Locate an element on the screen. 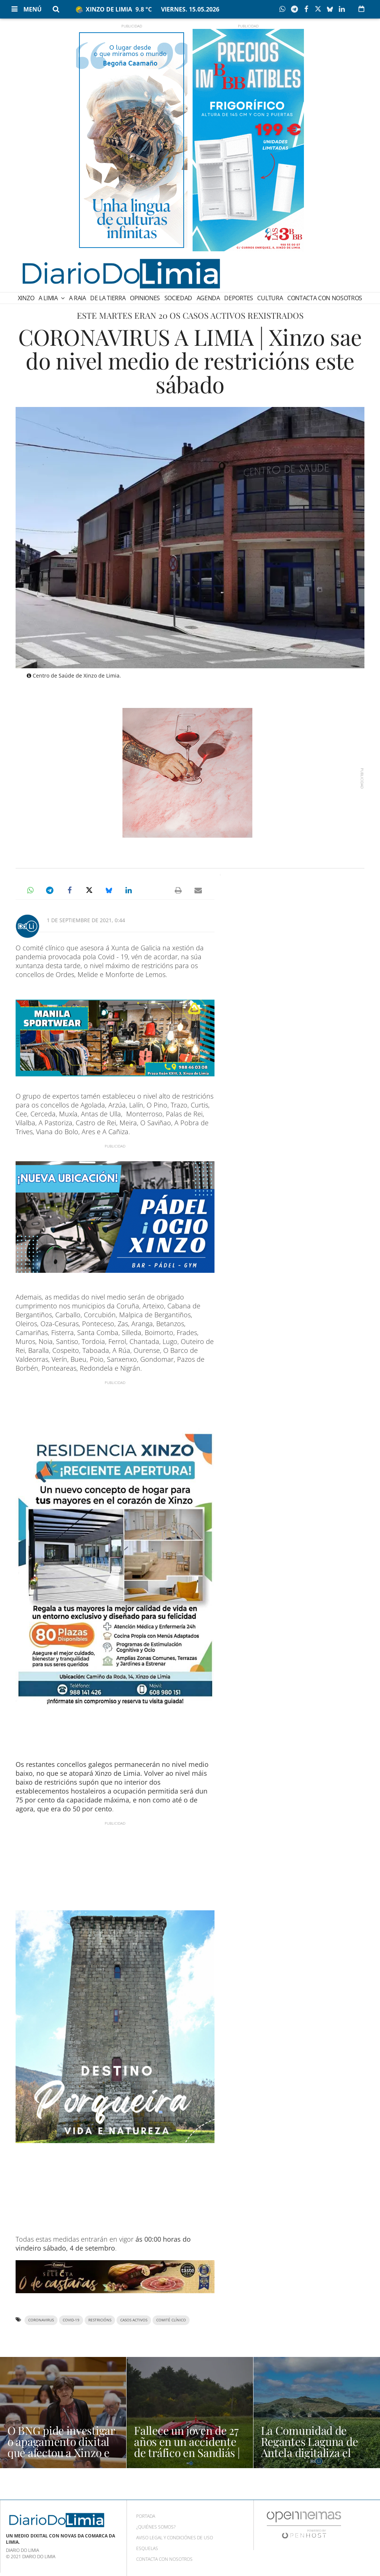 The image size is (380, 2576). Agenda is located at coordinates (208, 298).